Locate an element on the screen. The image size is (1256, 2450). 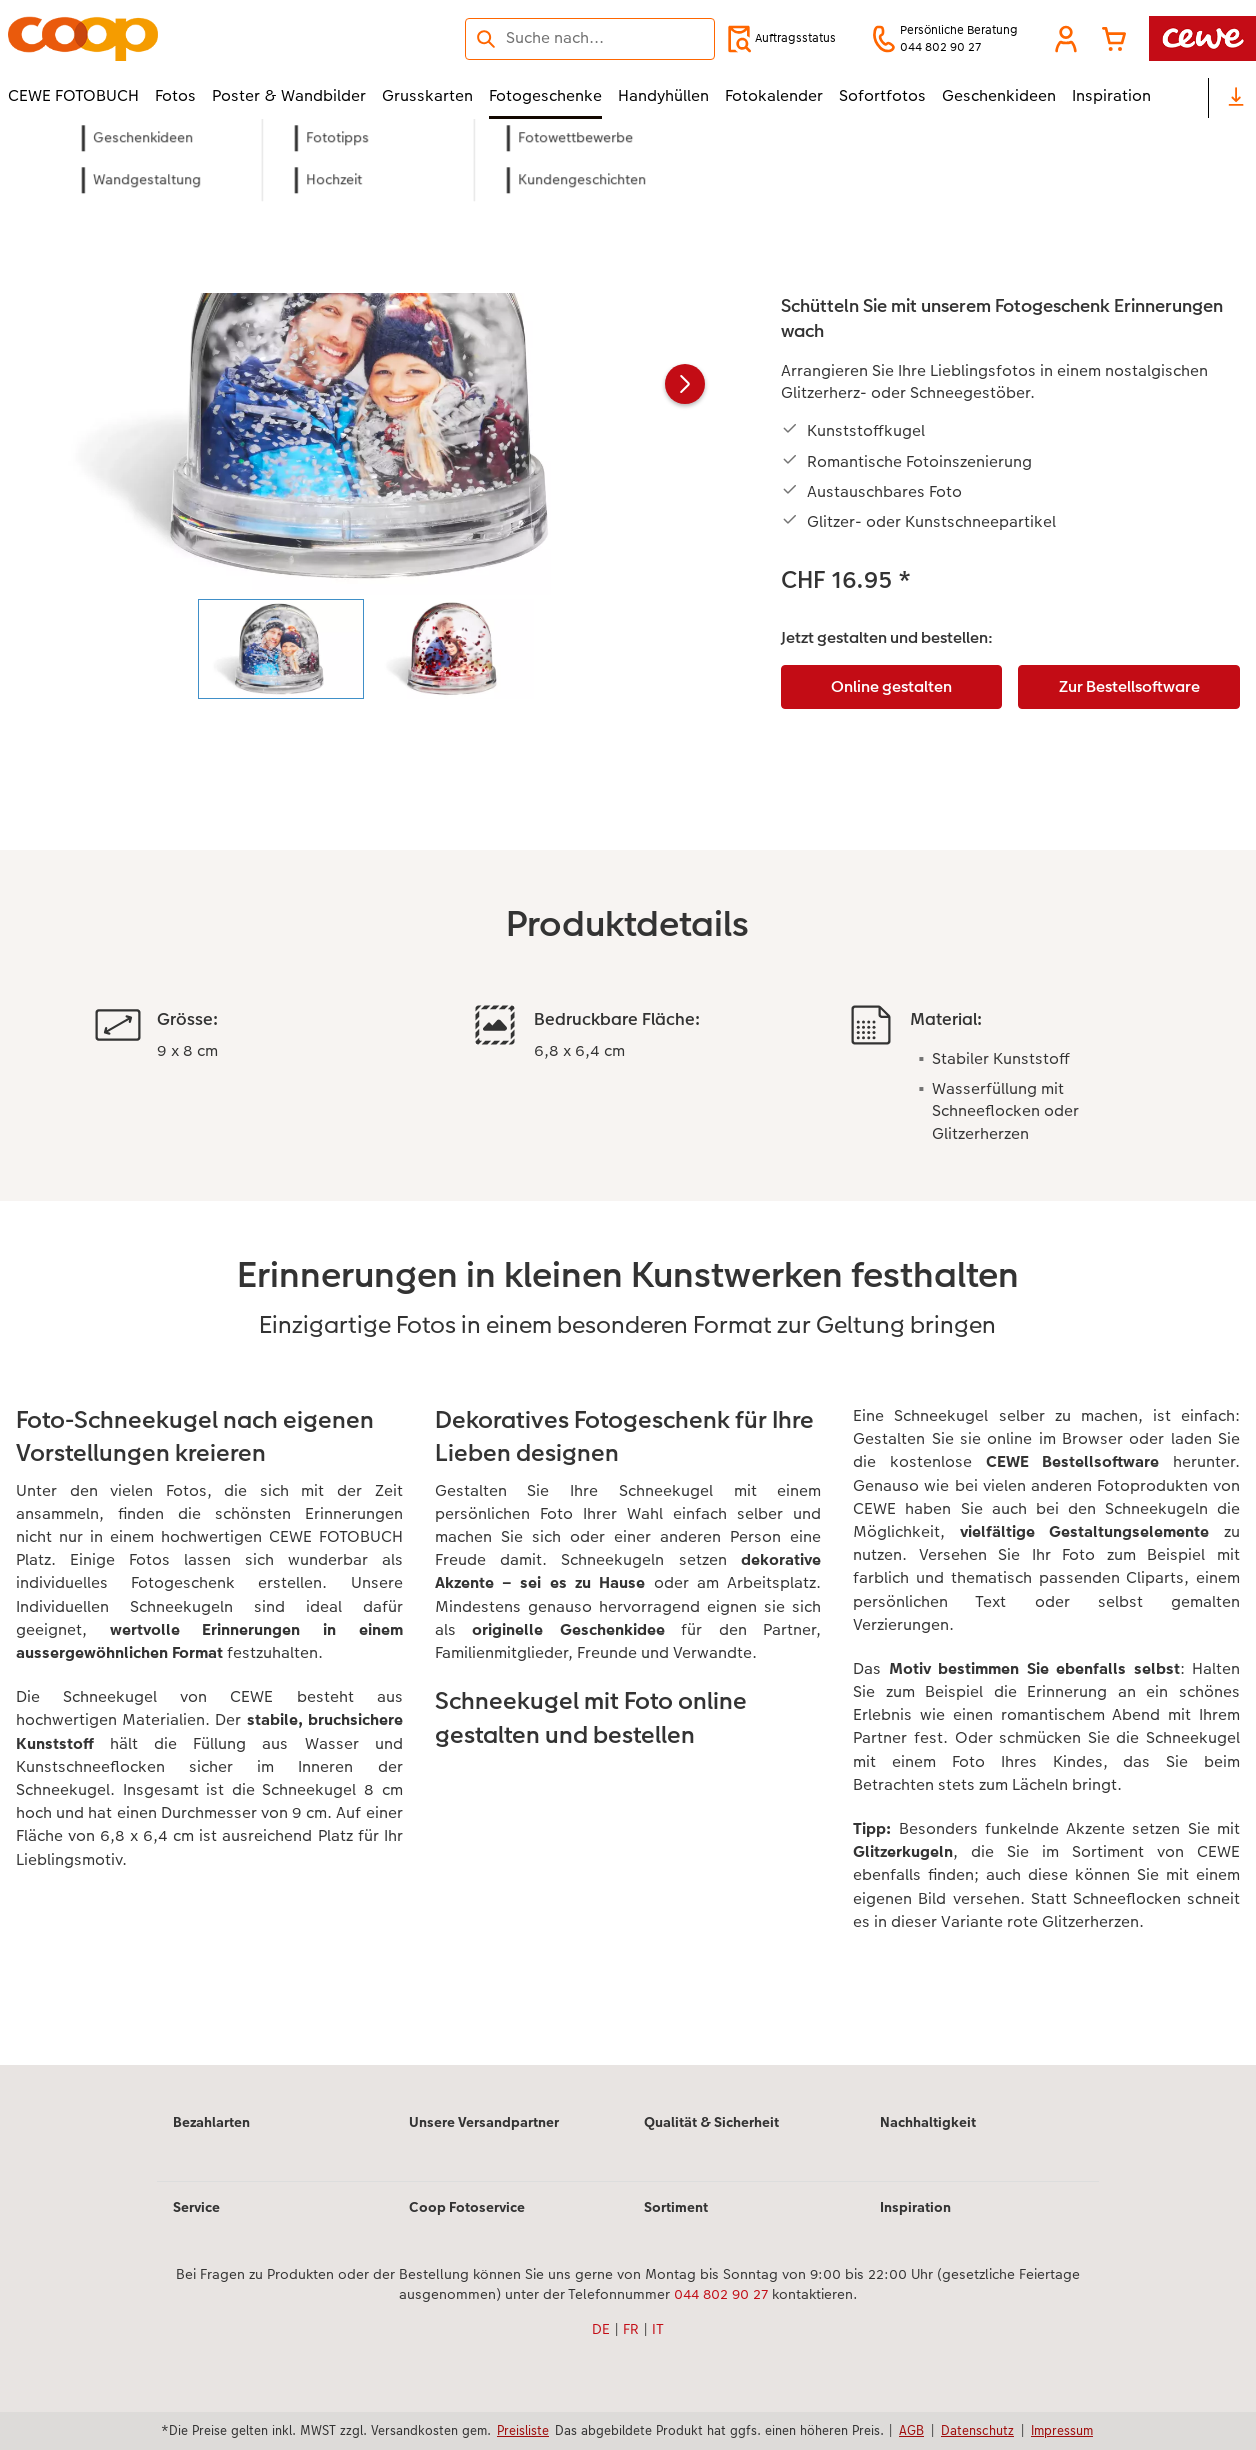
Service is located at coordinates (196, 2207).